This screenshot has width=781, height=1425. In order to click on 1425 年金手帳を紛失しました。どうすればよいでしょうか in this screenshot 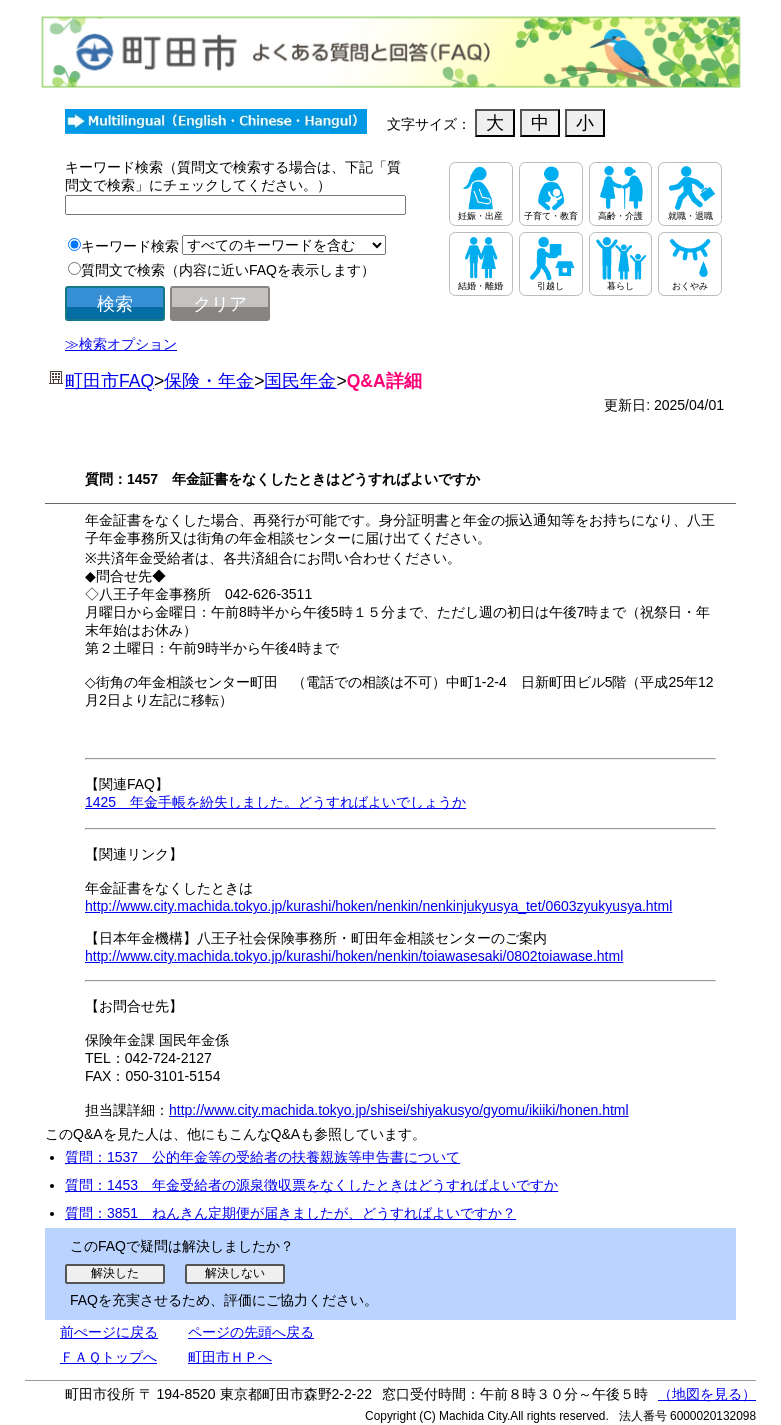, I will do `click(275, 802)`.